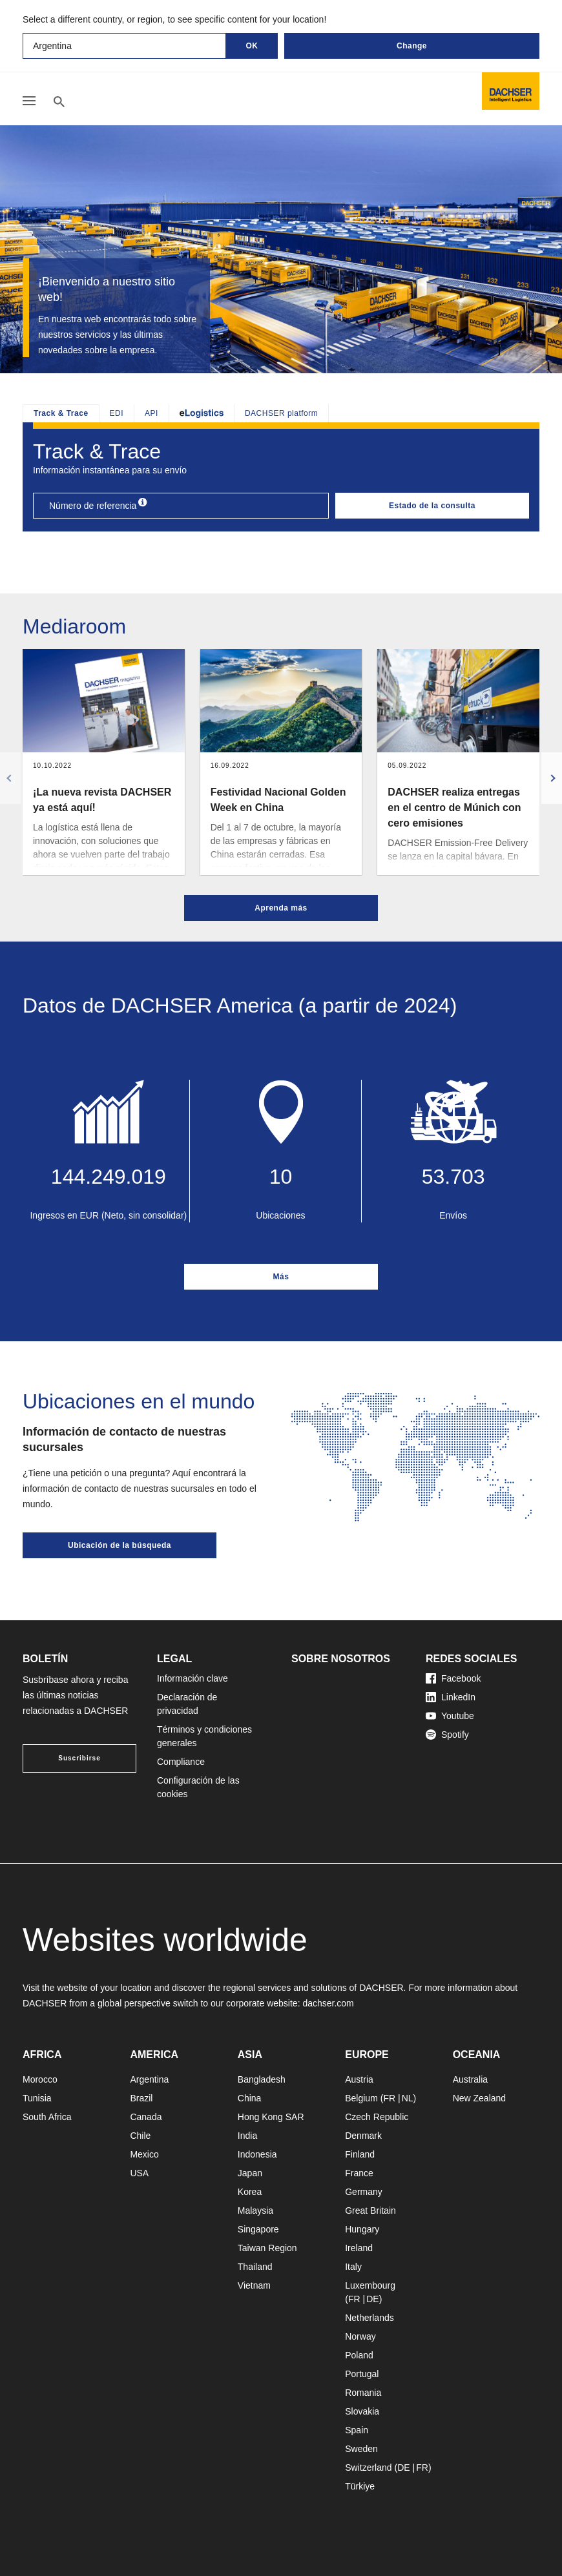  I want to click on Switzerland, so click(368, 2467).